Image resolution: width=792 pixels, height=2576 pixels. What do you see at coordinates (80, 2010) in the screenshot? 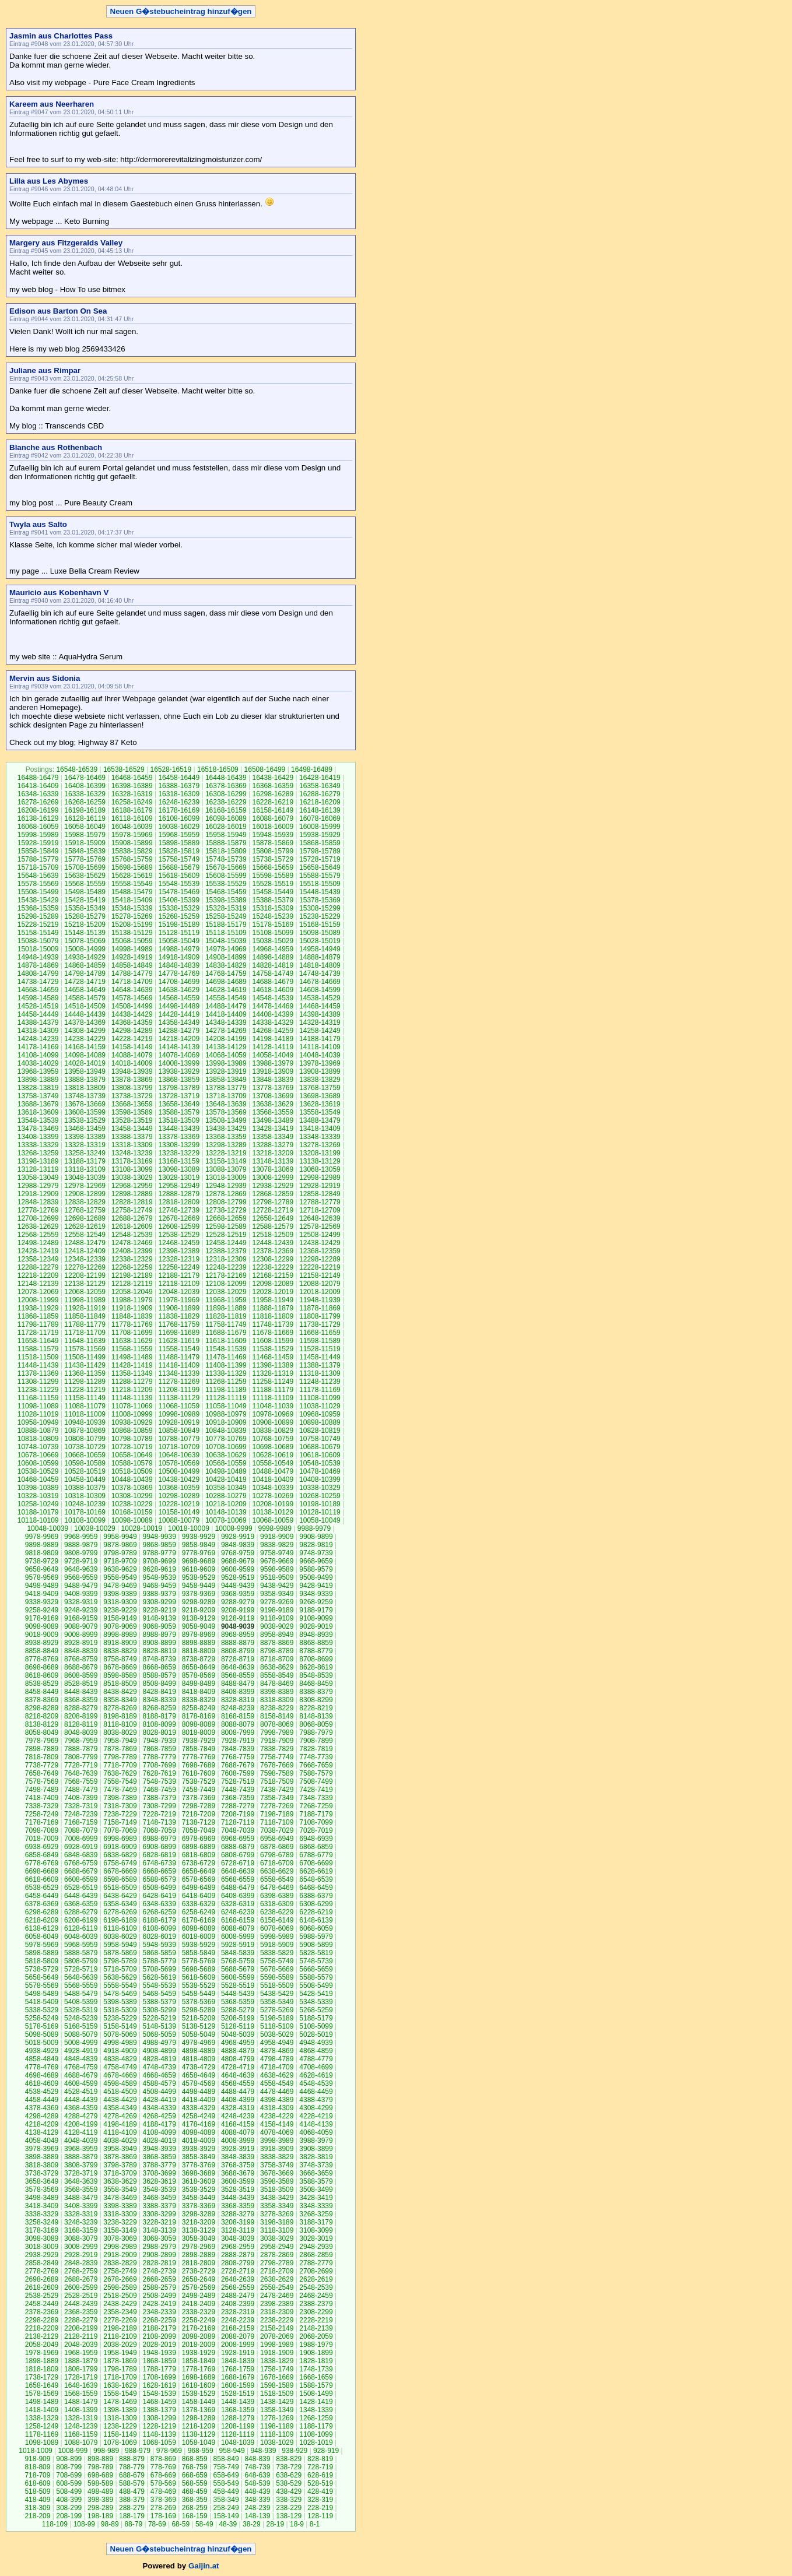
I see `5328-5319` at bounding box center [80, 2010].